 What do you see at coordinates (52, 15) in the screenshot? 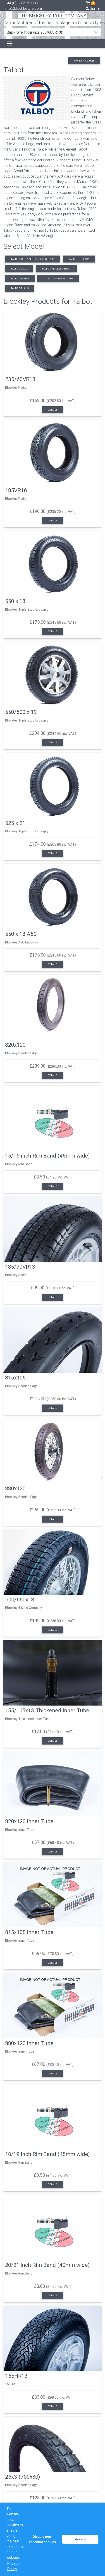
I see `THE BLOCKLEY TYRE COMPANY` at bounding box center [52, 15].